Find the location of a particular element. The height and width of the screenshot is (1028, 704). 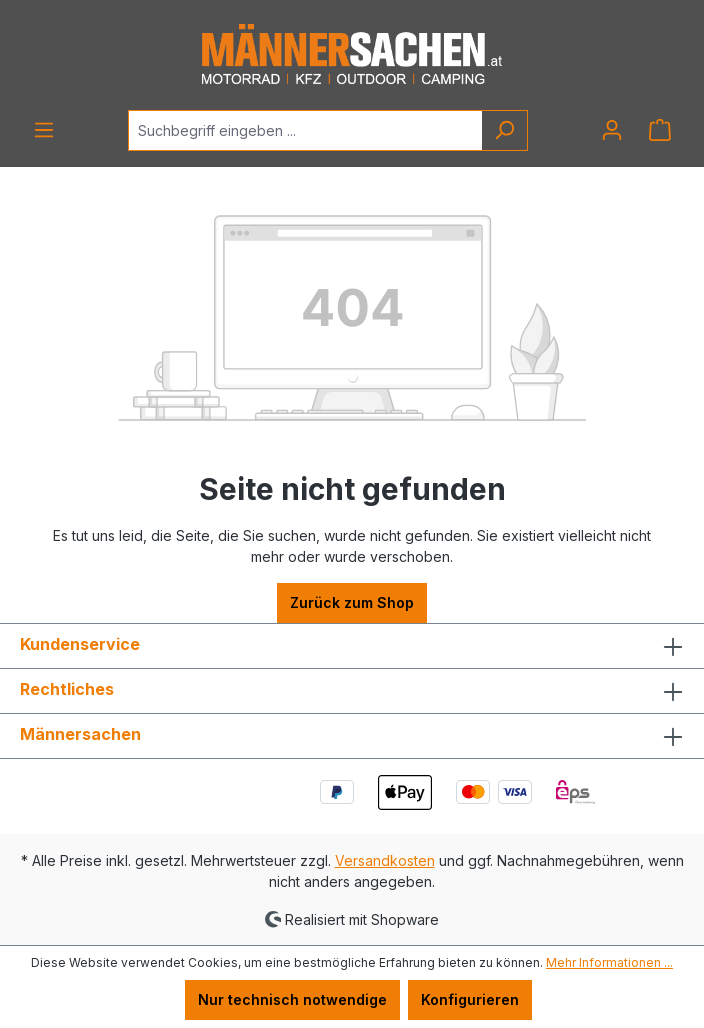

Konfigurieren is located at coordinates (470, 999).